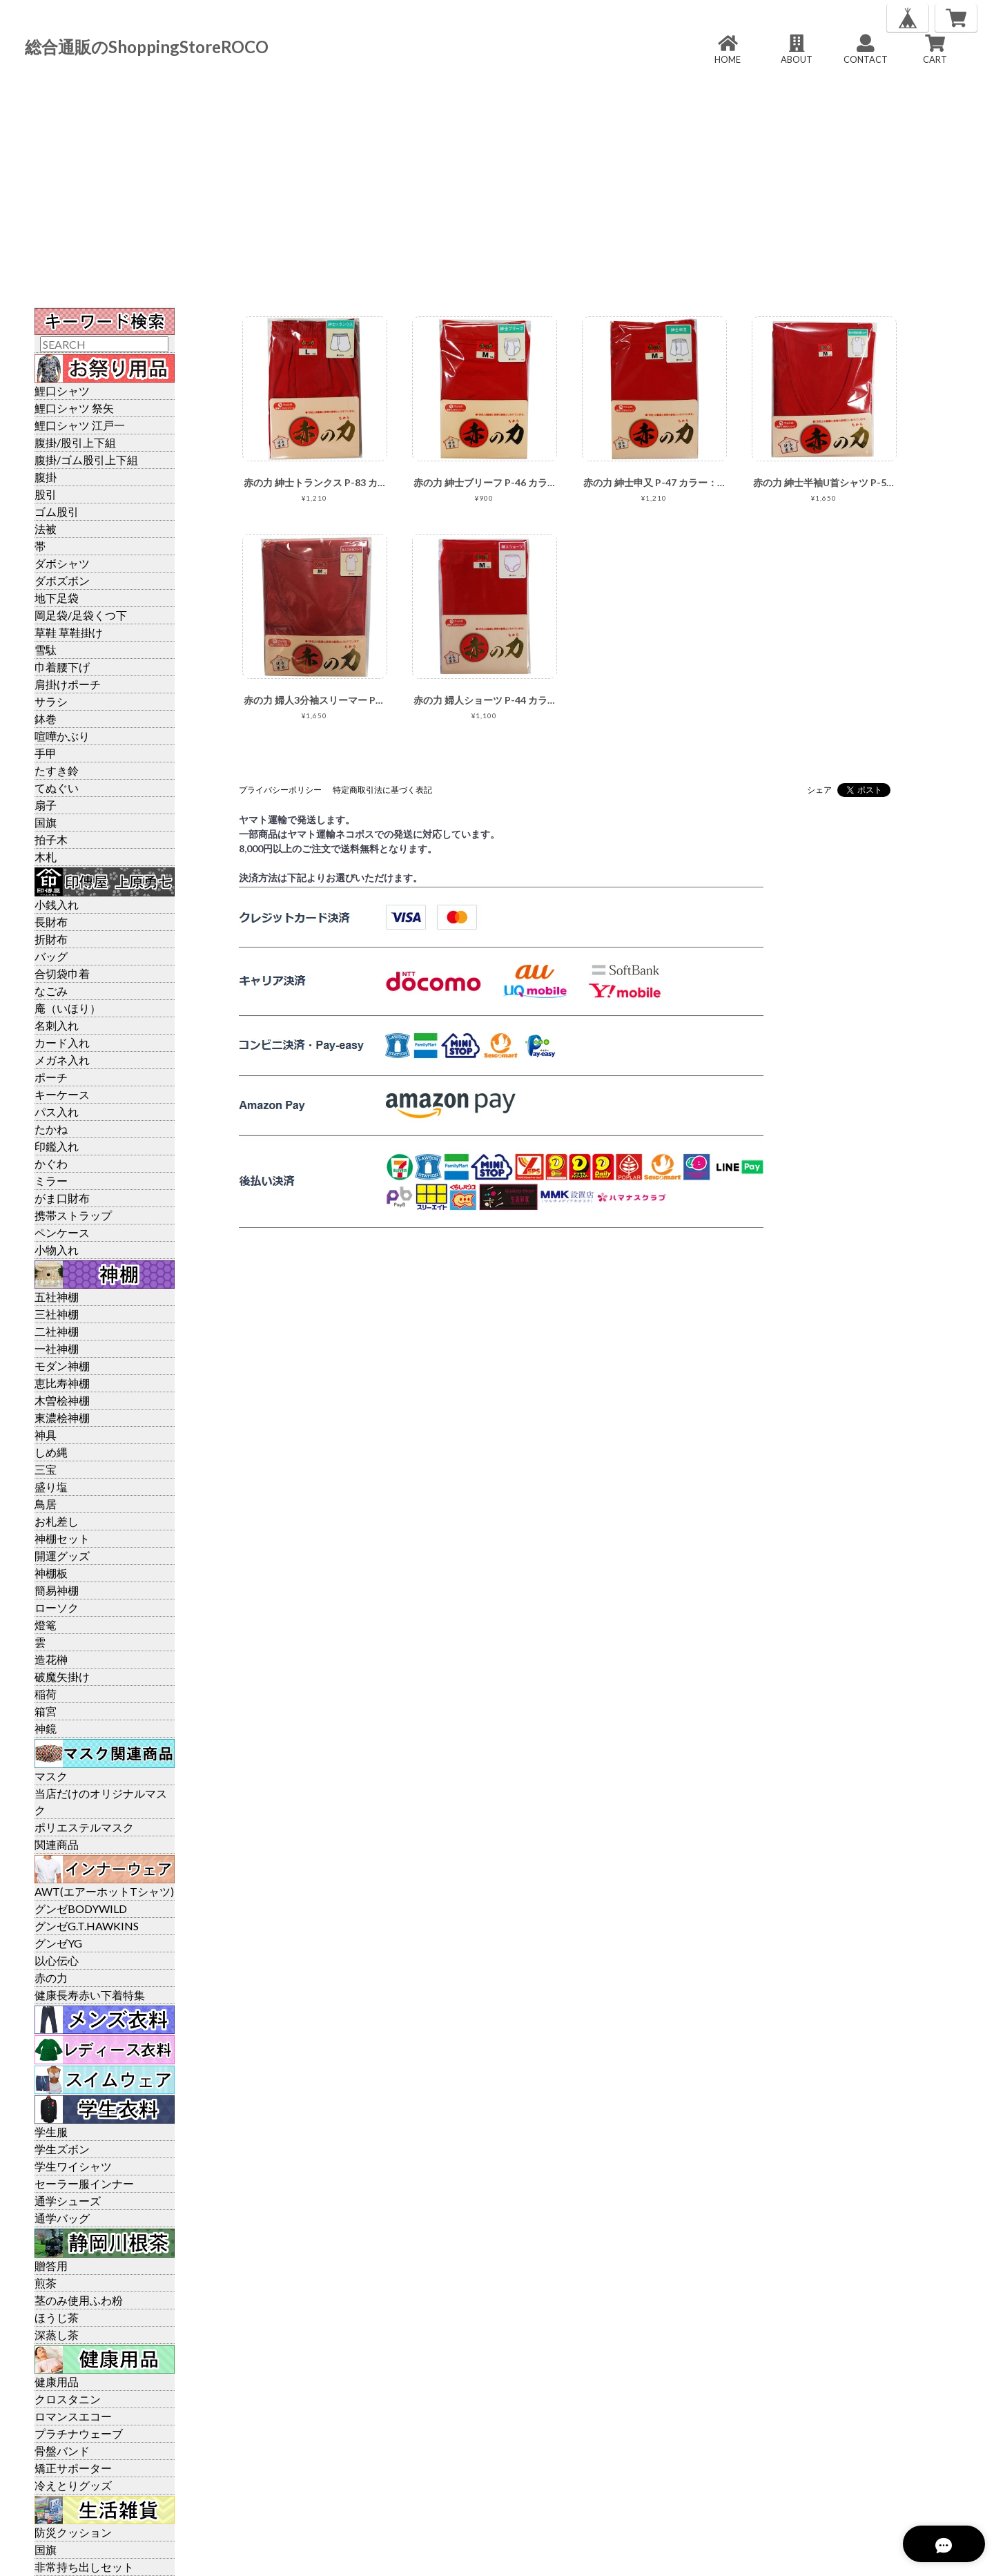 The height and width of the screenshot is (2576, 994). I want to click on 赤の力, so click(51, 1977).